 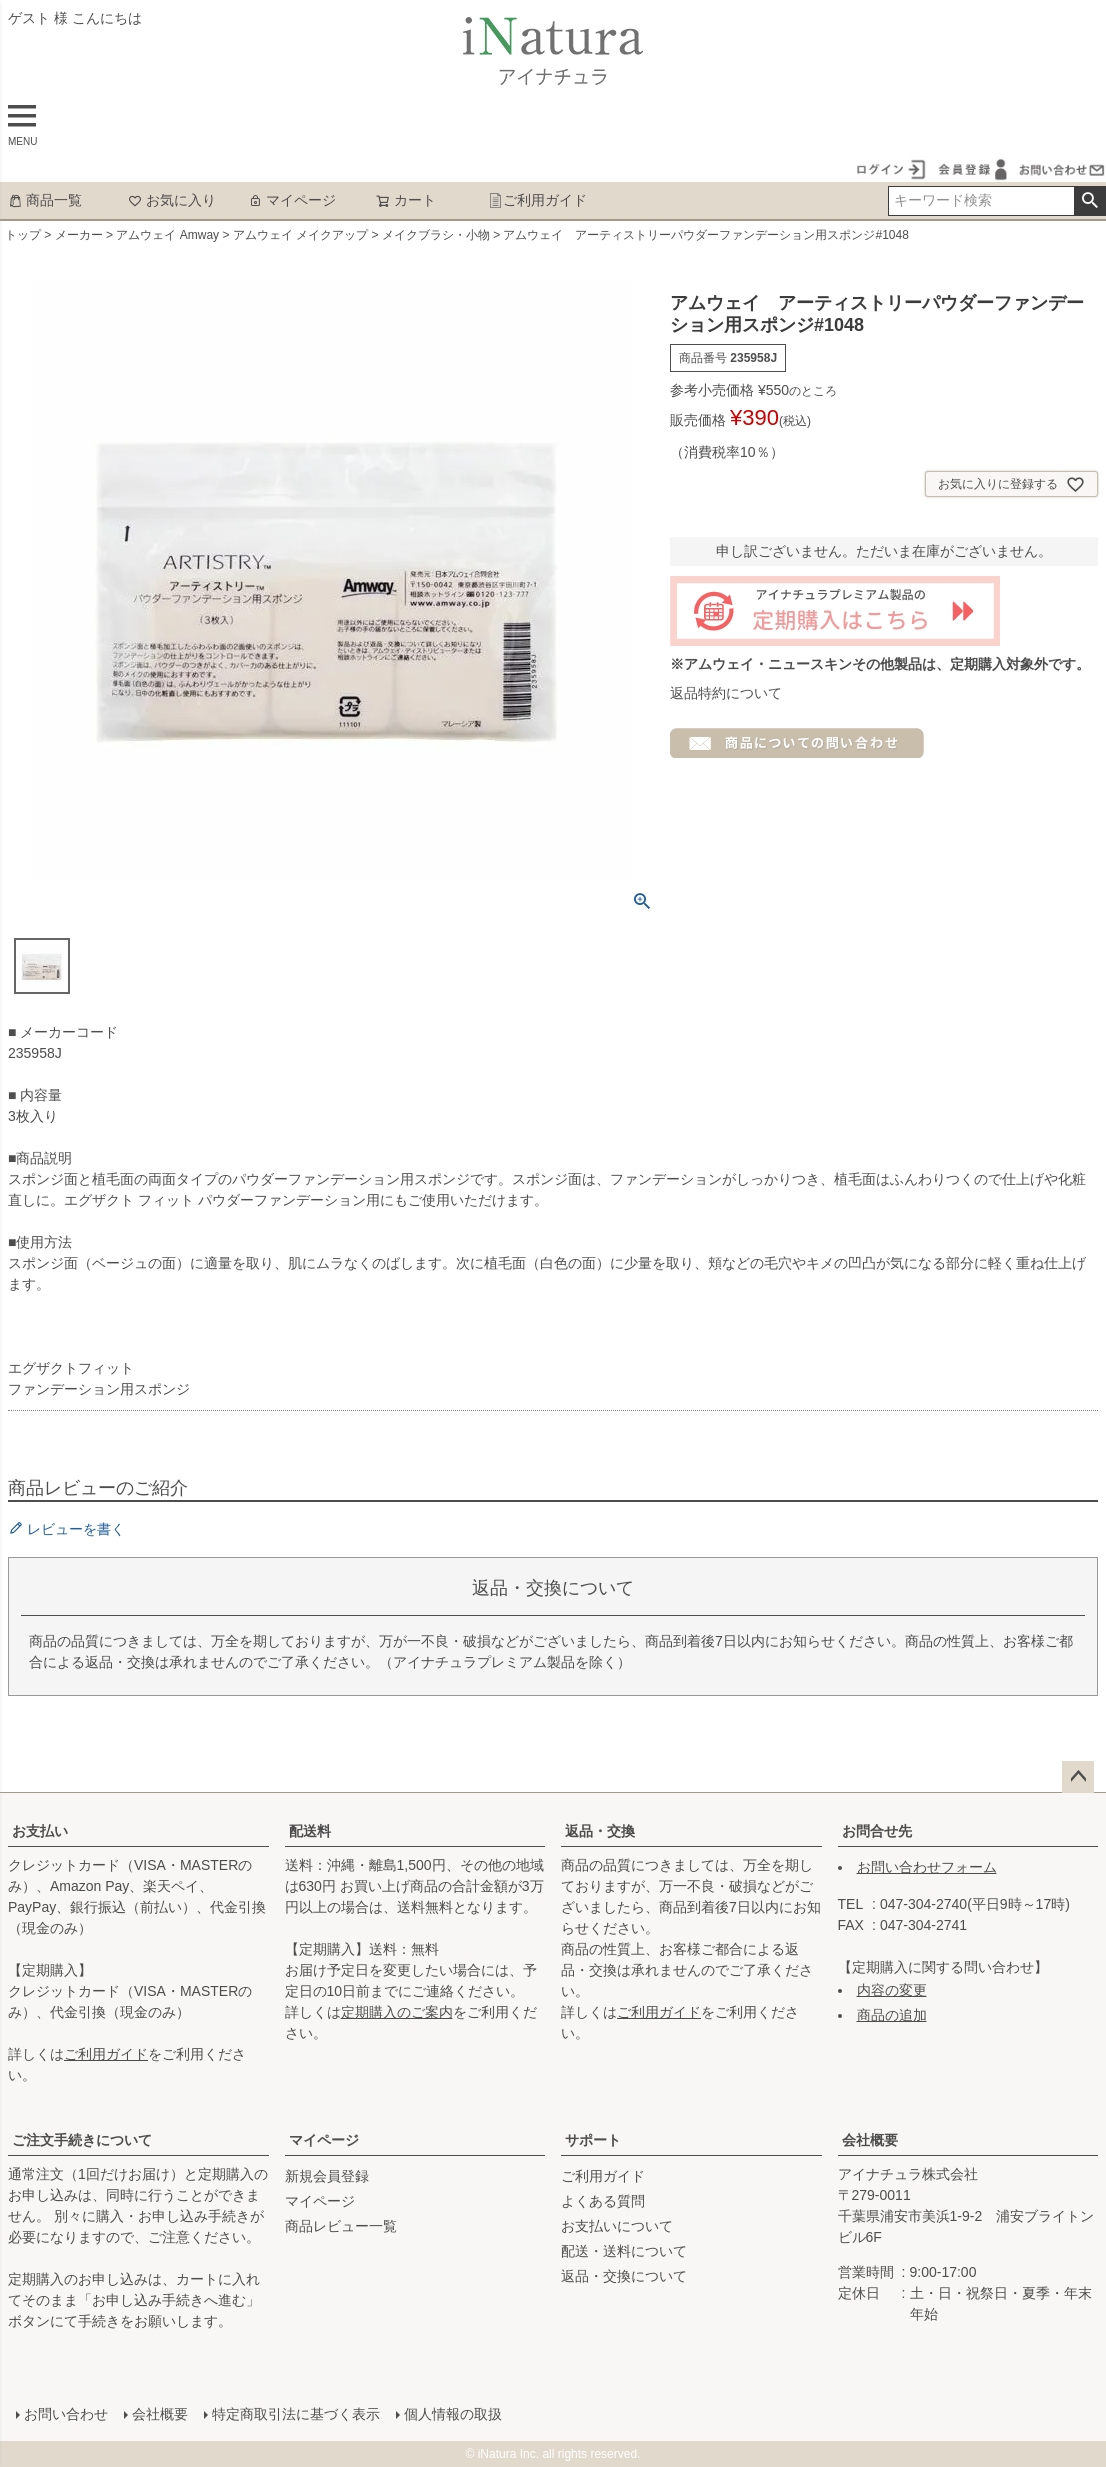 What do you see at coordinates (45, 200) in the screenshot?
I see `商品一覧` at bounding box center [45, 200].